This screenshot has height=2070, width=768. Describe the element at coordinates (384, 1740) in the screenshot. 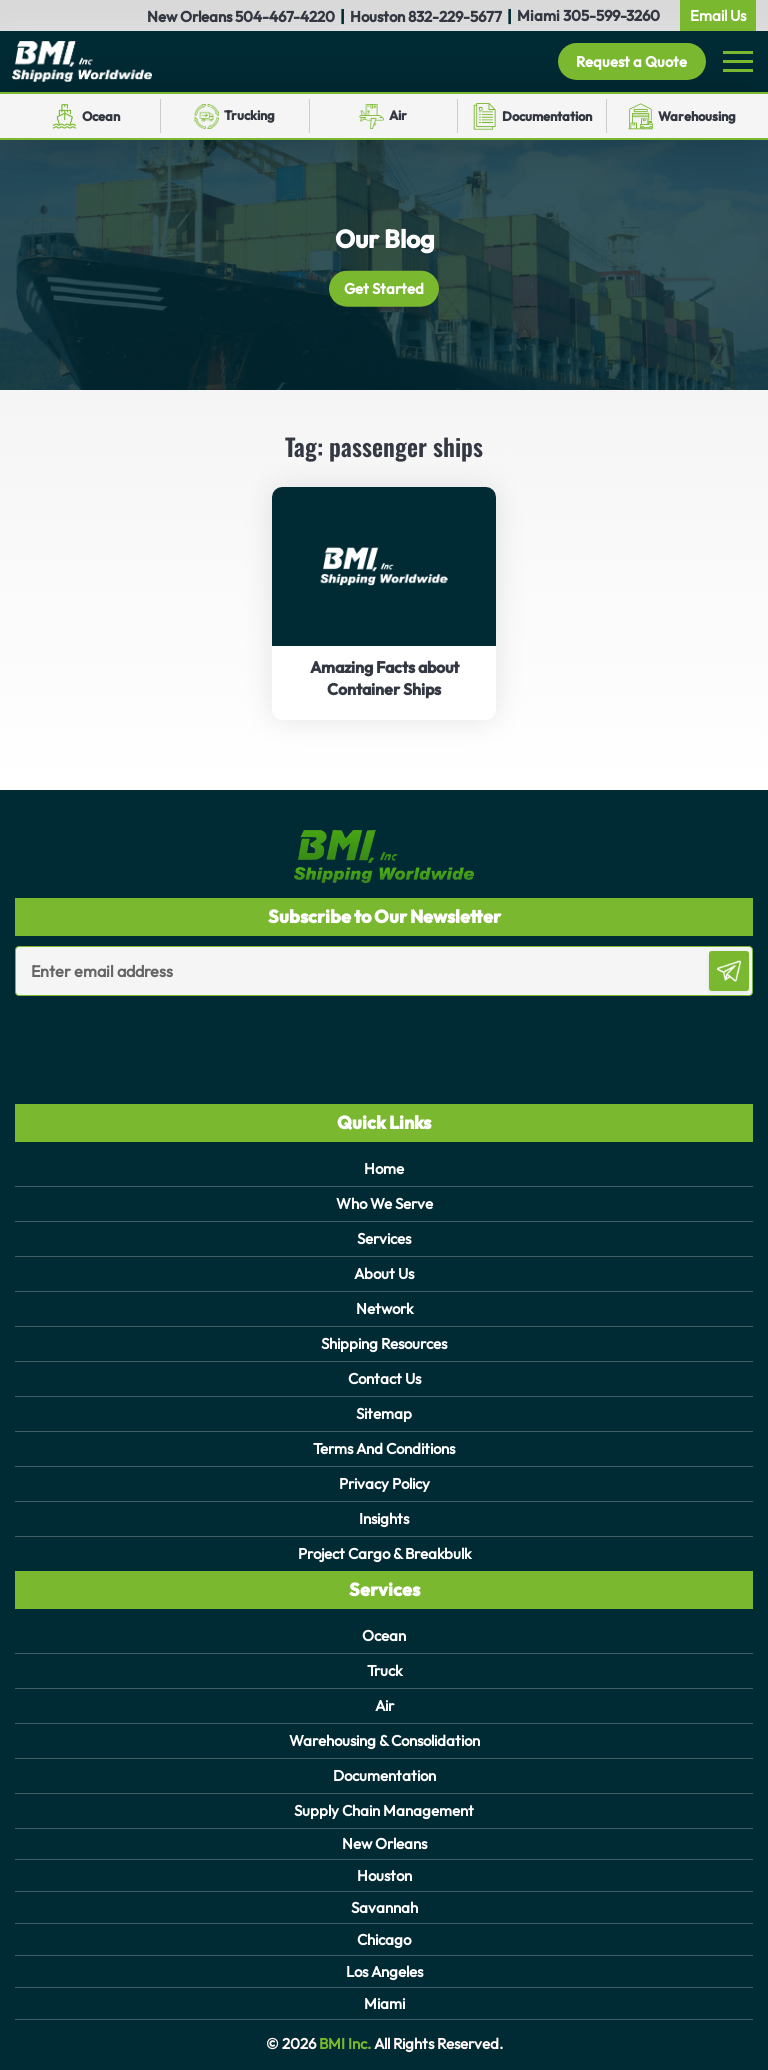

I see `Warehousing & Consolidation` at that location.